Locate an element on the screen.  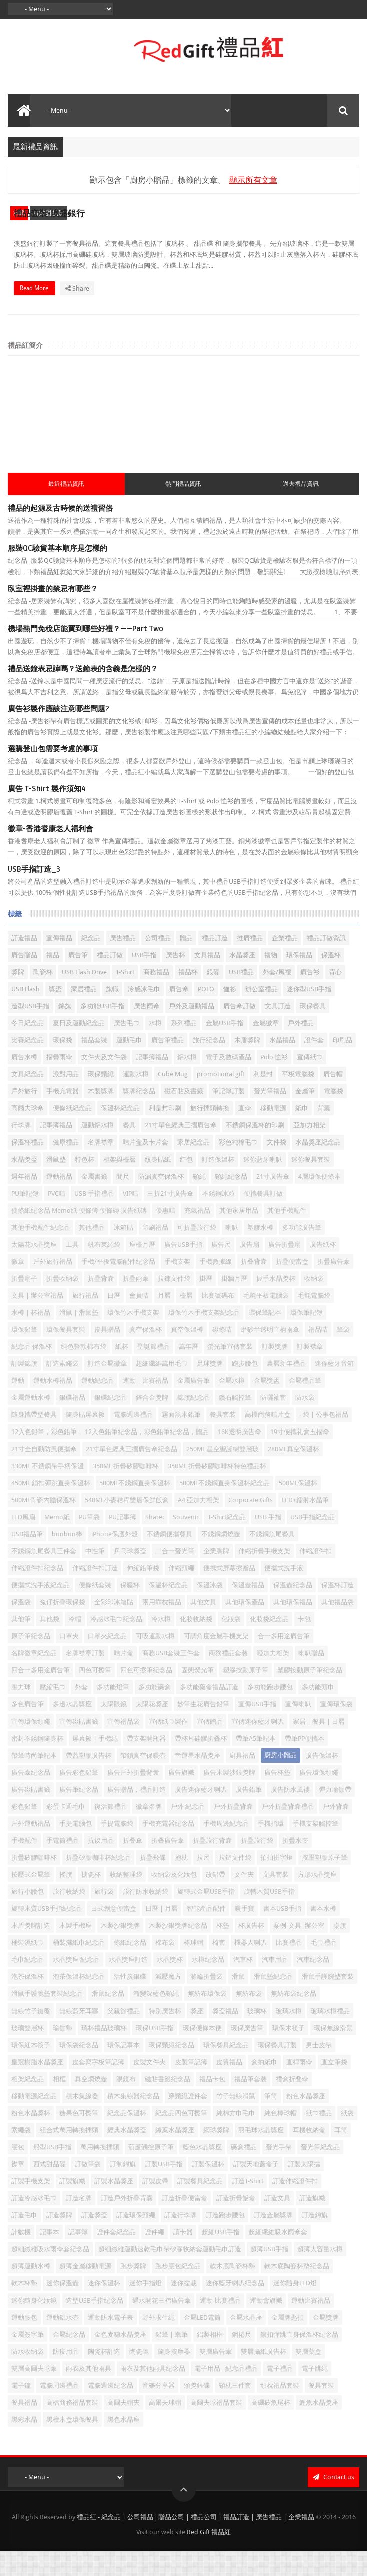
兩用靠枕禮品 is located at coordinates (161, 1627).